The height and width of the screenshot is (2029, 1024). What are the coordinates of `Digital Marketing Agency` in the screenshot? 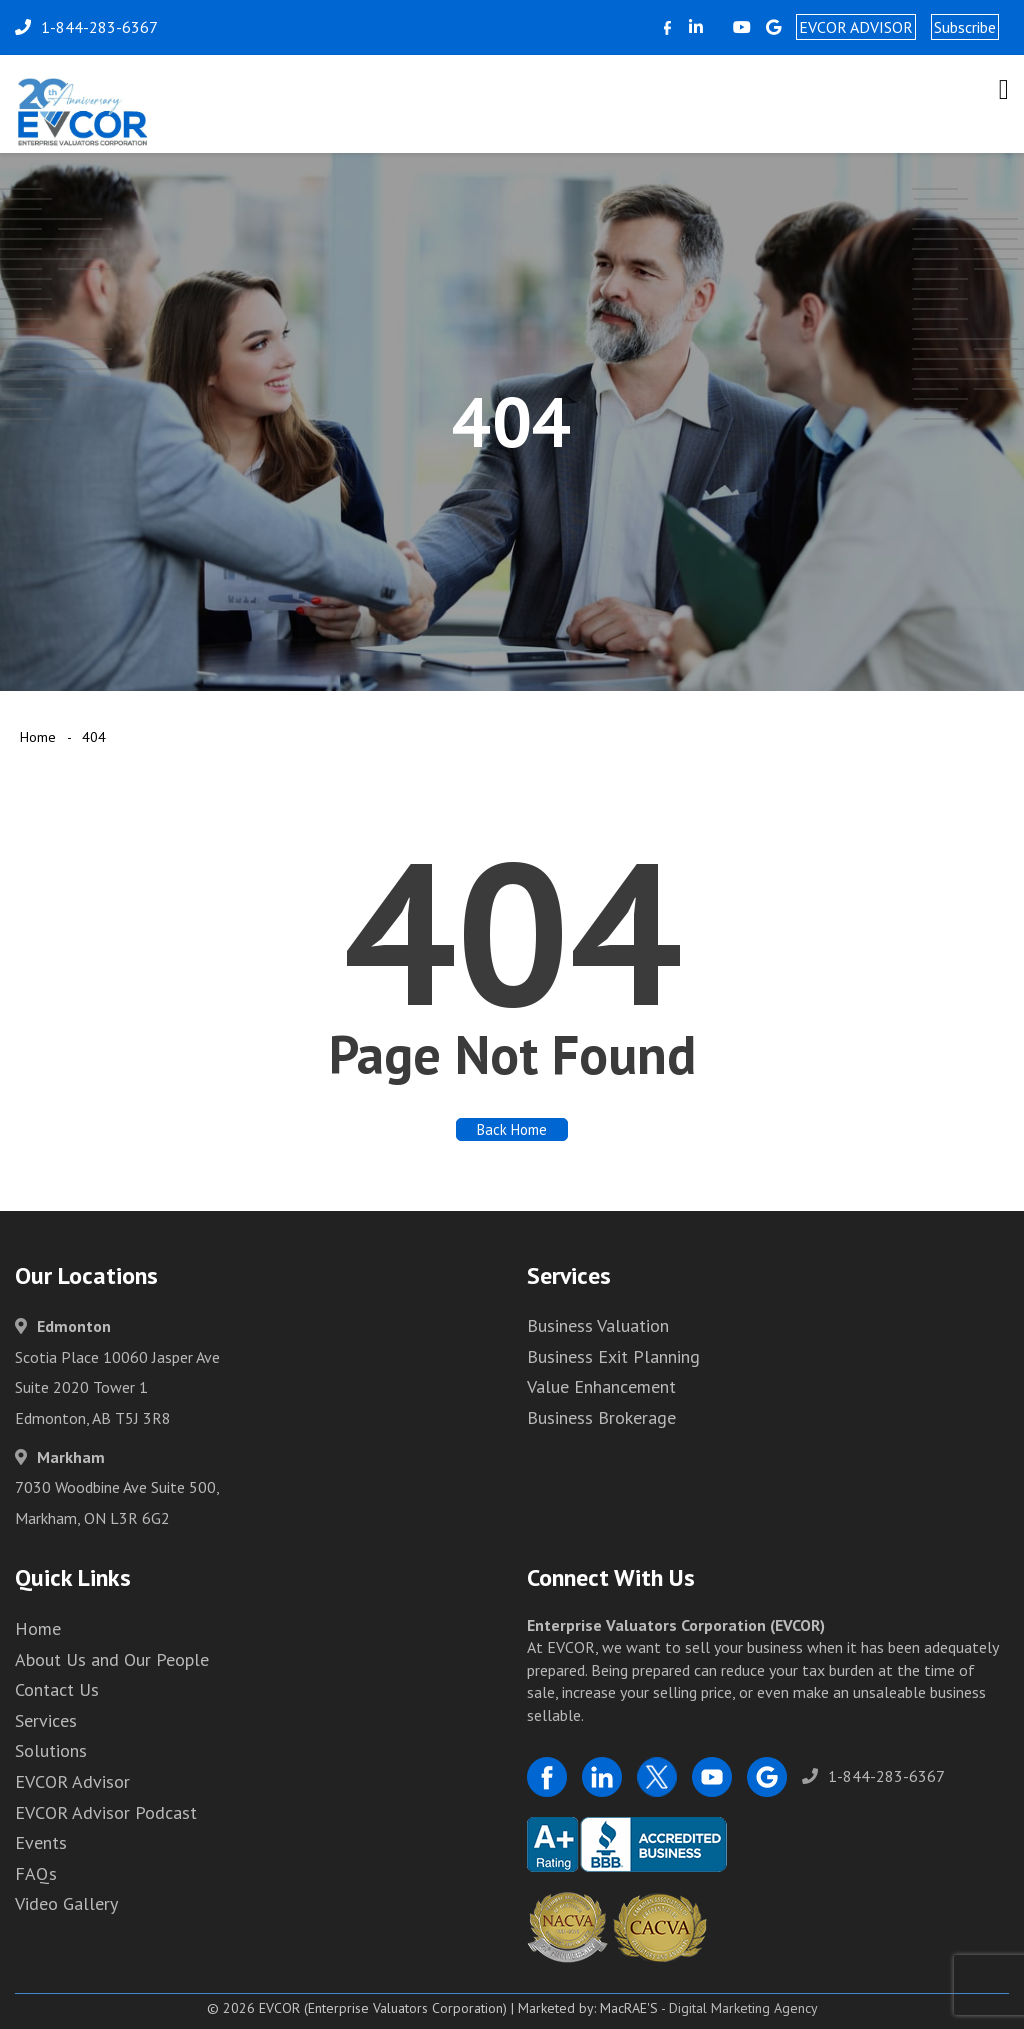 It's located at (743, 2008).